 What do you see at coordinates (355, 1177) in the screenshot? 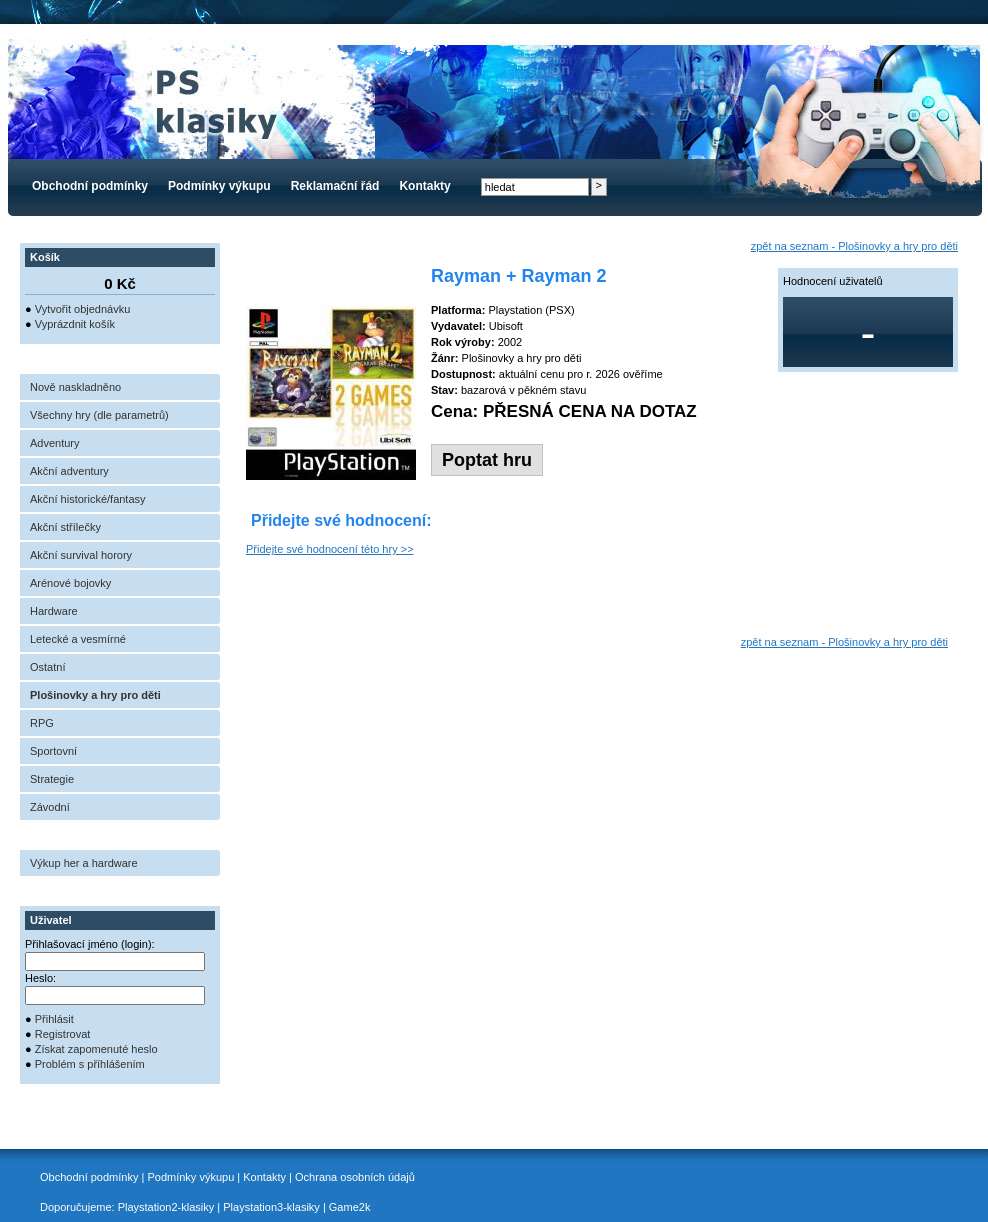
I see `Ochrana osobních údajů` at bounding box center [355, 1177].